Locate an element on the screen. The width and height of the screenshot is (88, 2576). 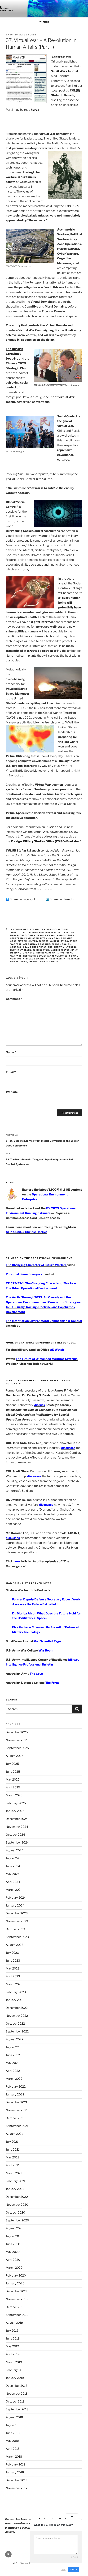
July 2025 is located at coordinates (12, 1763).